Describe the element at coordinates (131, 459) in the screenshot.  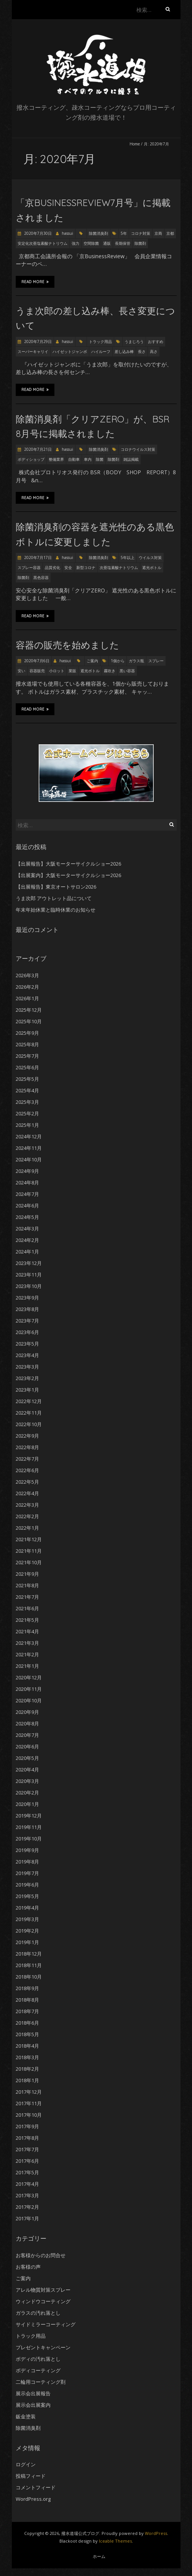
I see `雑誌掲載` at that location.